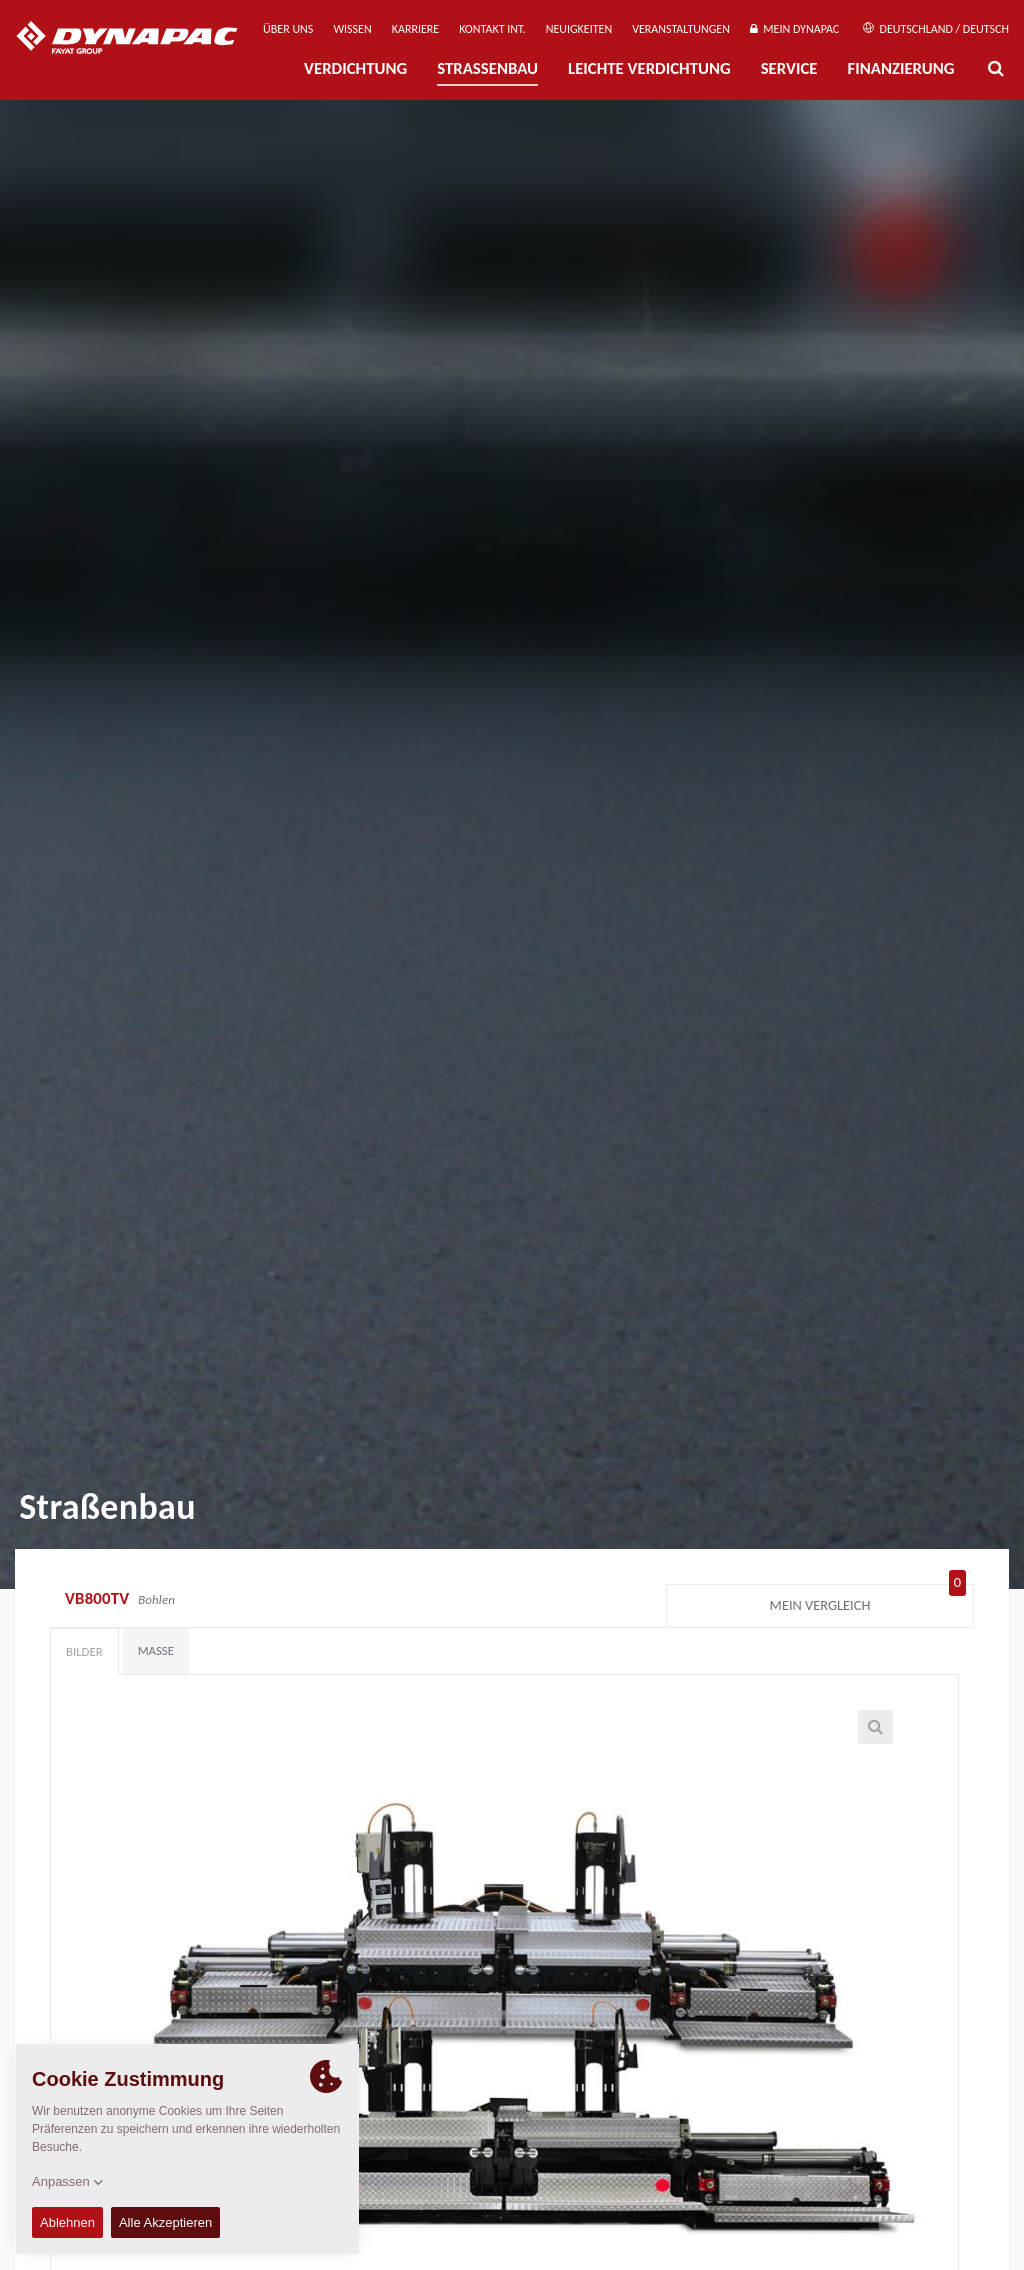 Image resolution: width=1024 pixels, height=2270 pixels. Describe the element at coordinates (415, 29) in the screenshot. I see `Karriere` at that location.